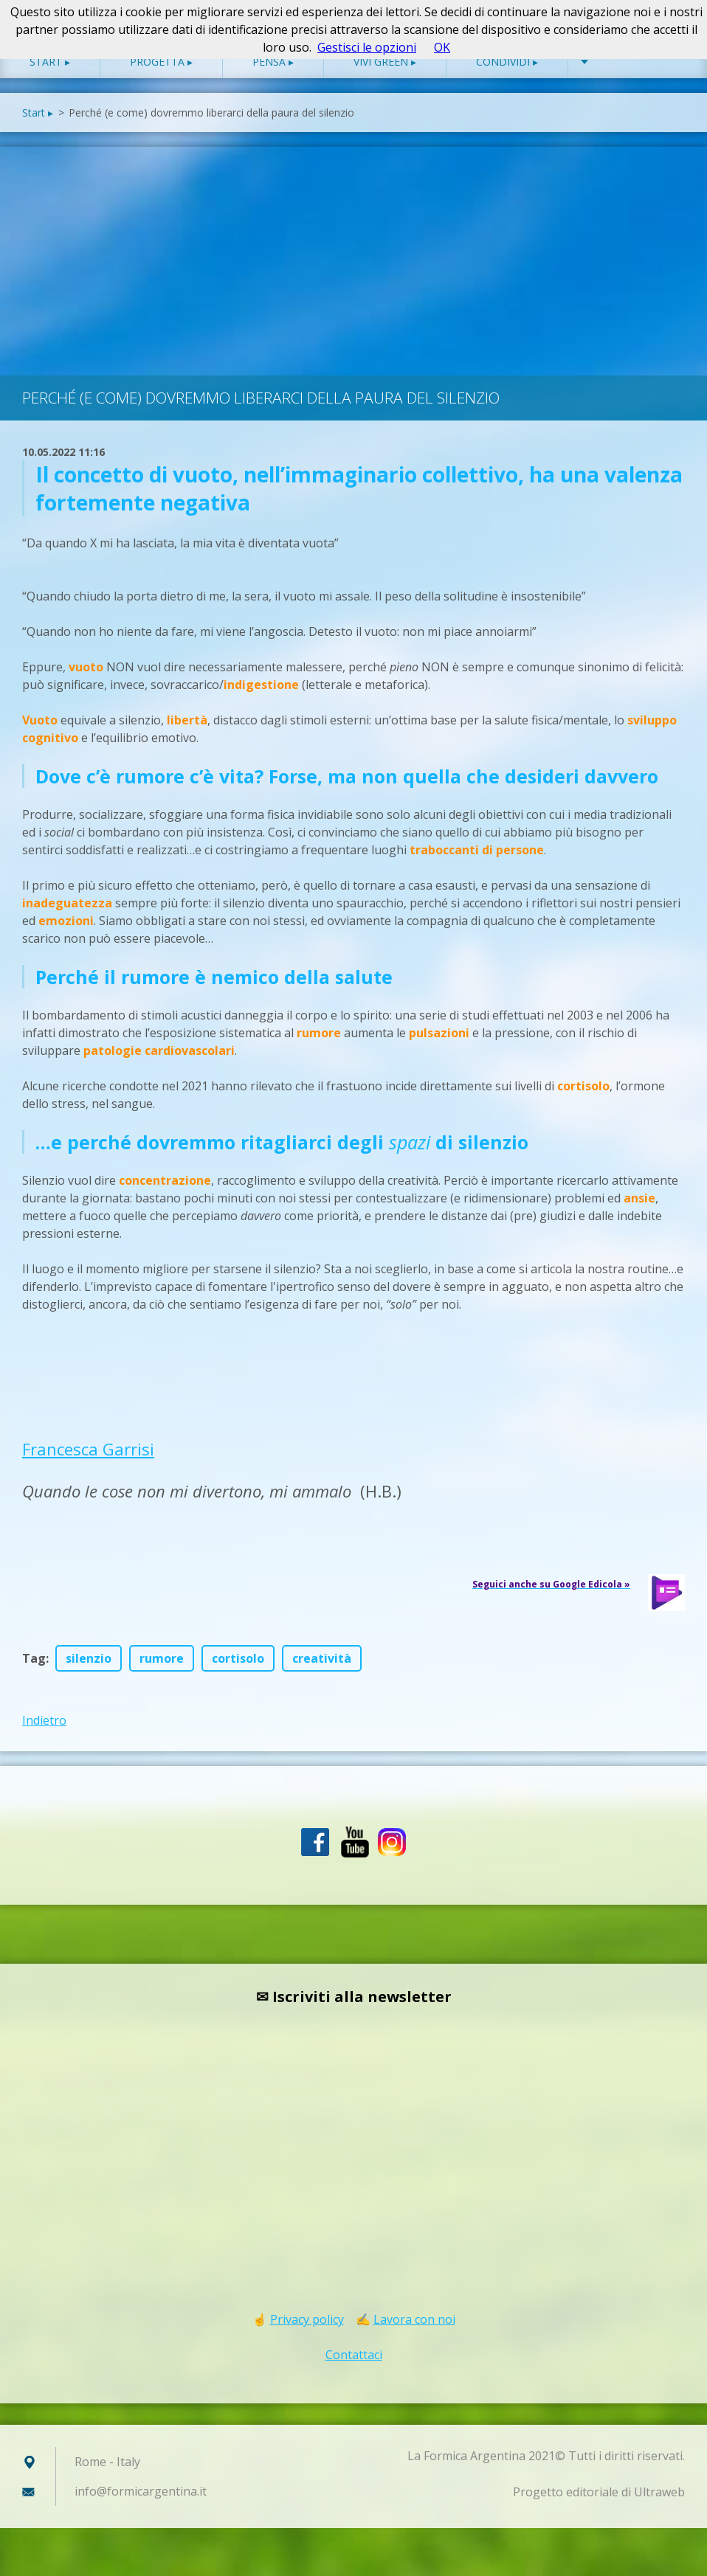 The image size is (707, 2576). I want to click on Privacy policy, so click(307, 2334).